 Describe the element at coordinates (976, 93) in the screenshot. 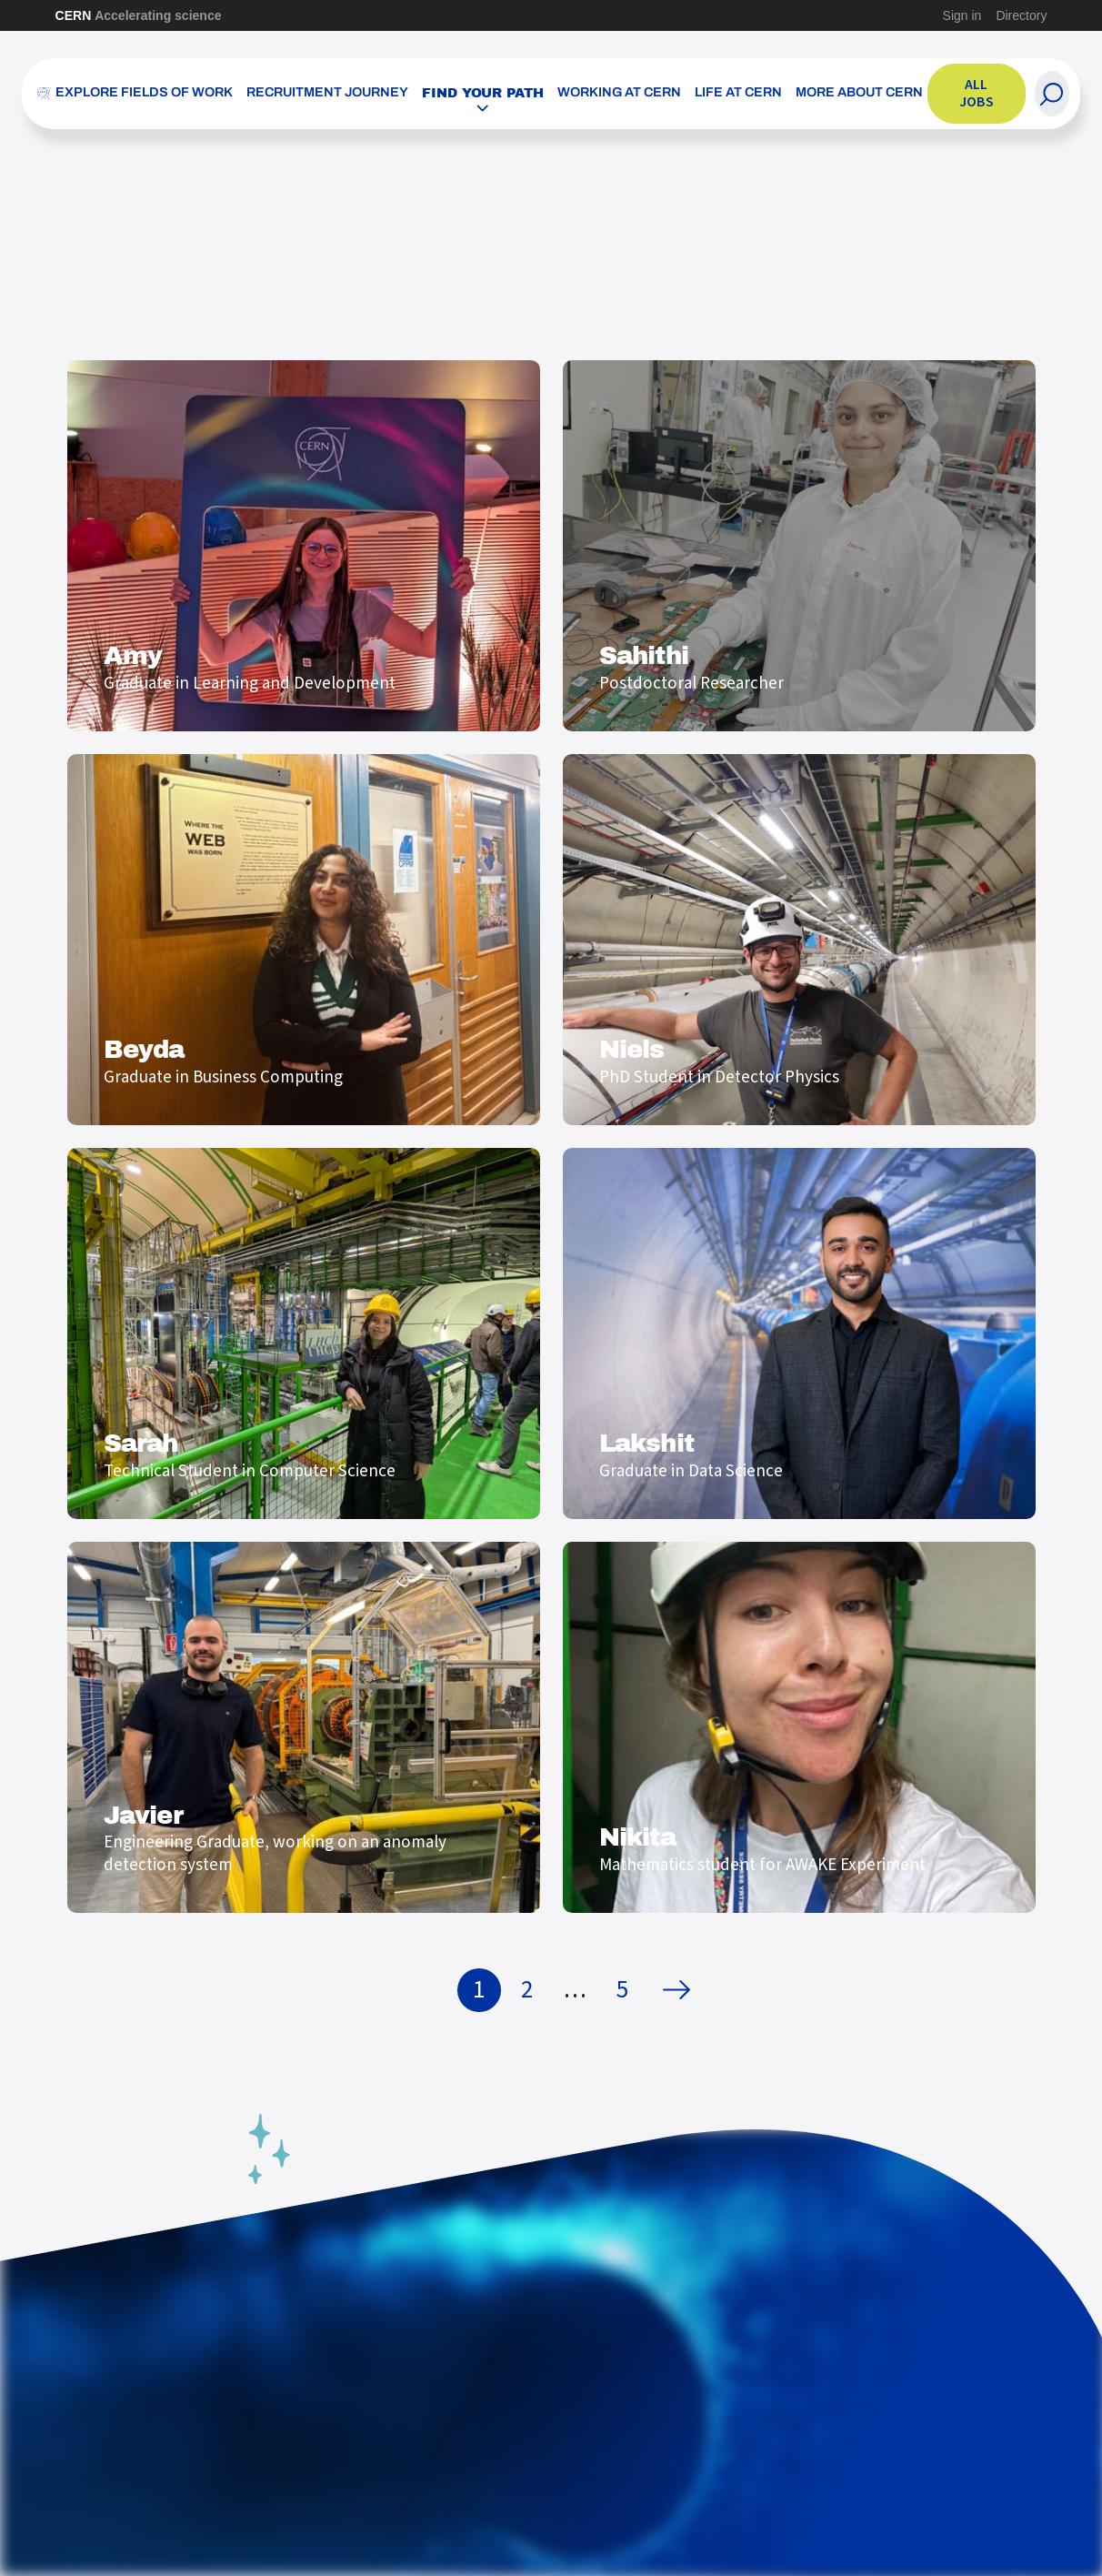

I see `All jobs` at that location.